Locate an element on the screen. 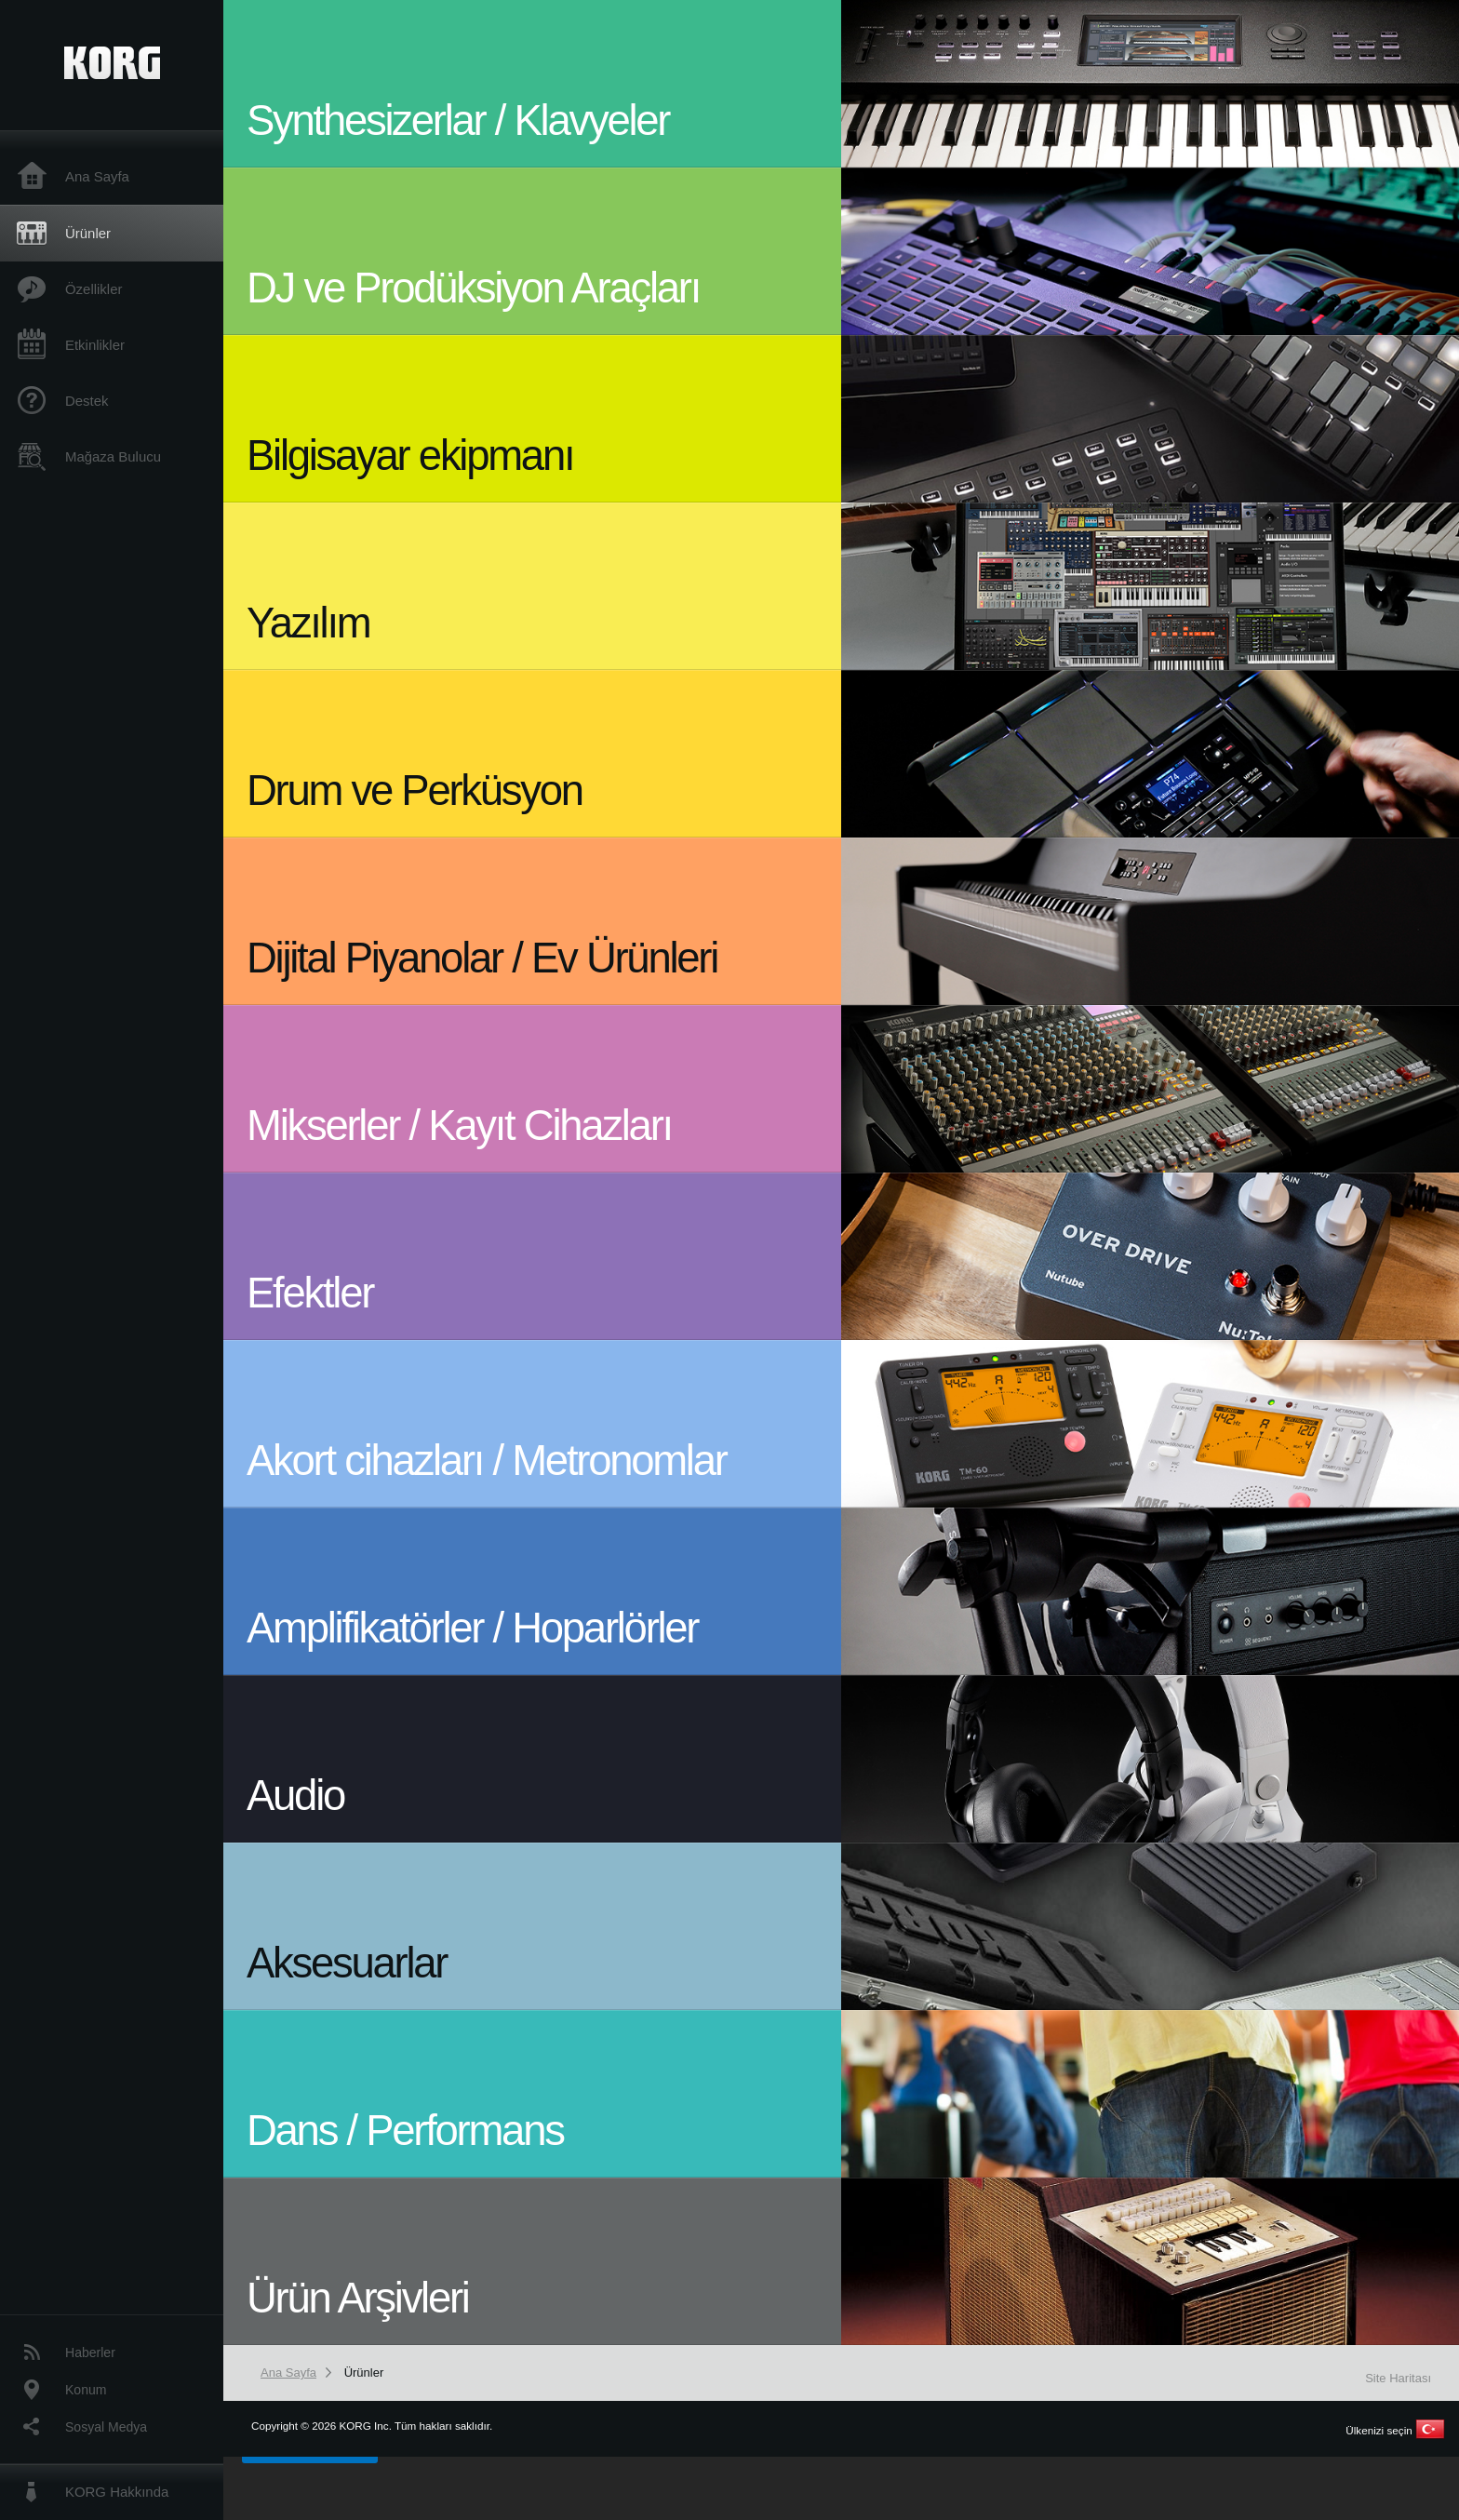  Konum is located at coordinates (85, 2389).